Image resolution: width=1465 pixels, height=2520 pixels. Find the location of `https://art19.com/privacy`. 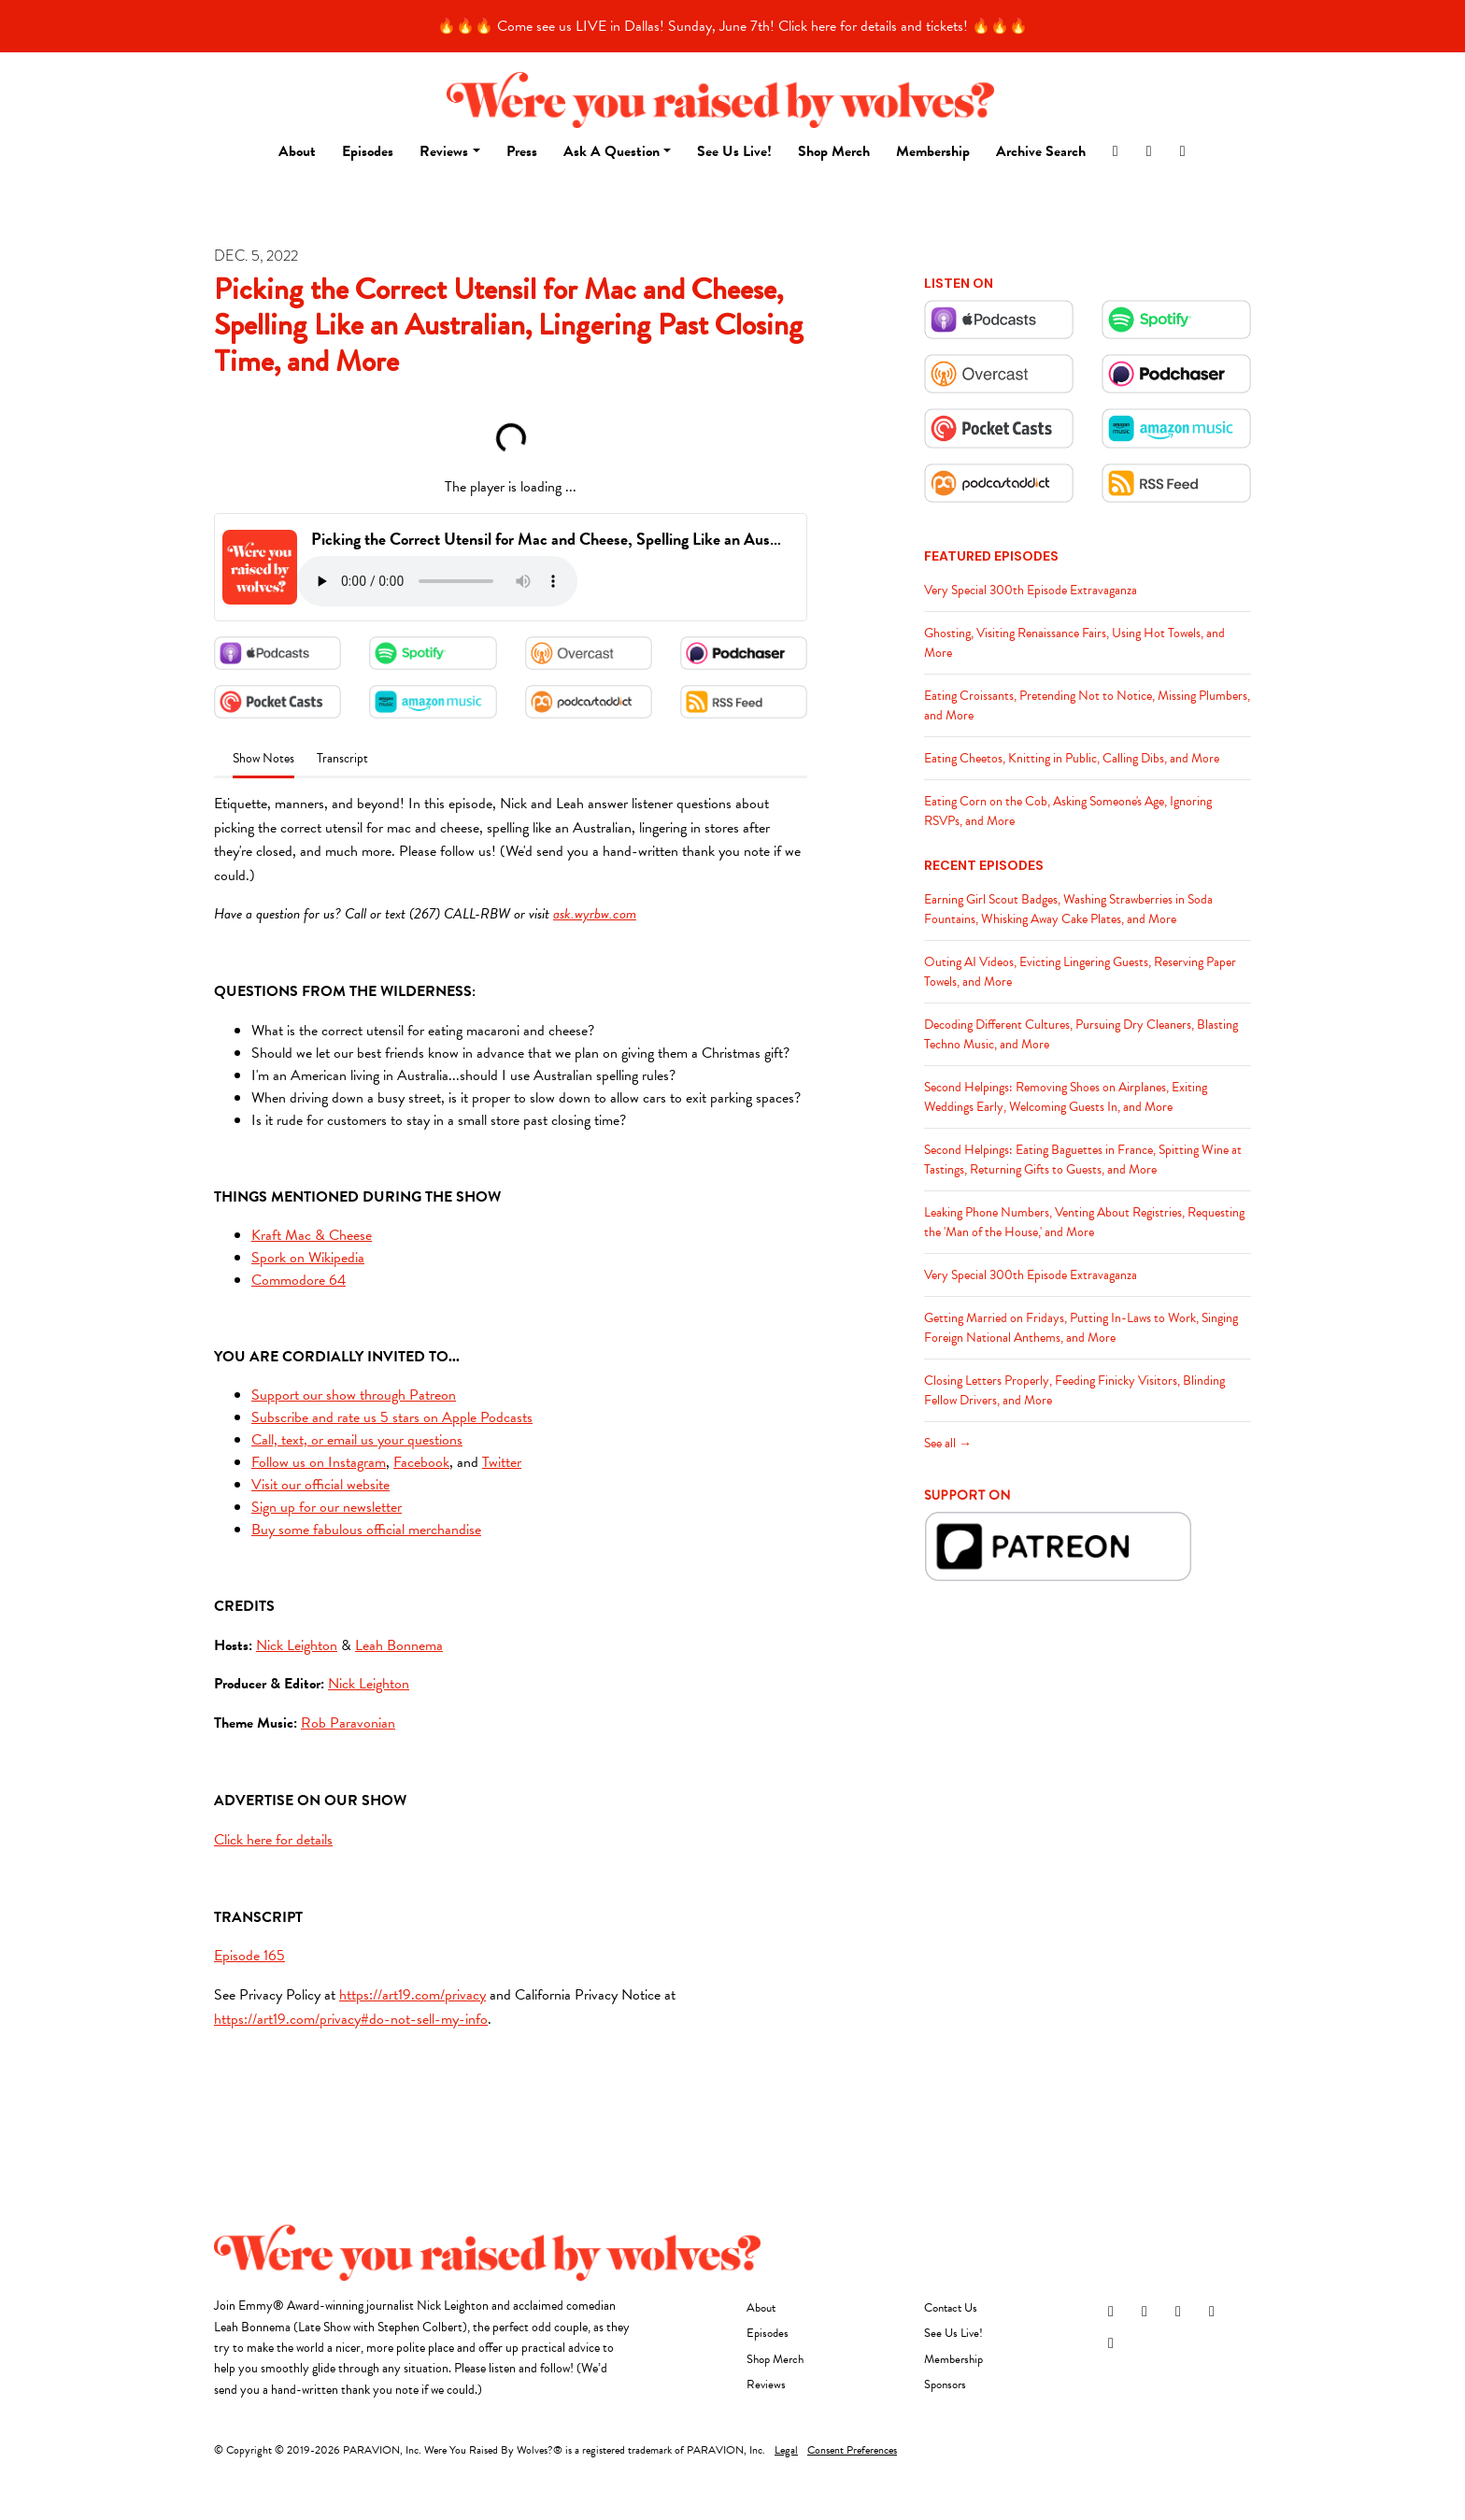

https://art19.com/privacy is located at coordinates (412, 1995).